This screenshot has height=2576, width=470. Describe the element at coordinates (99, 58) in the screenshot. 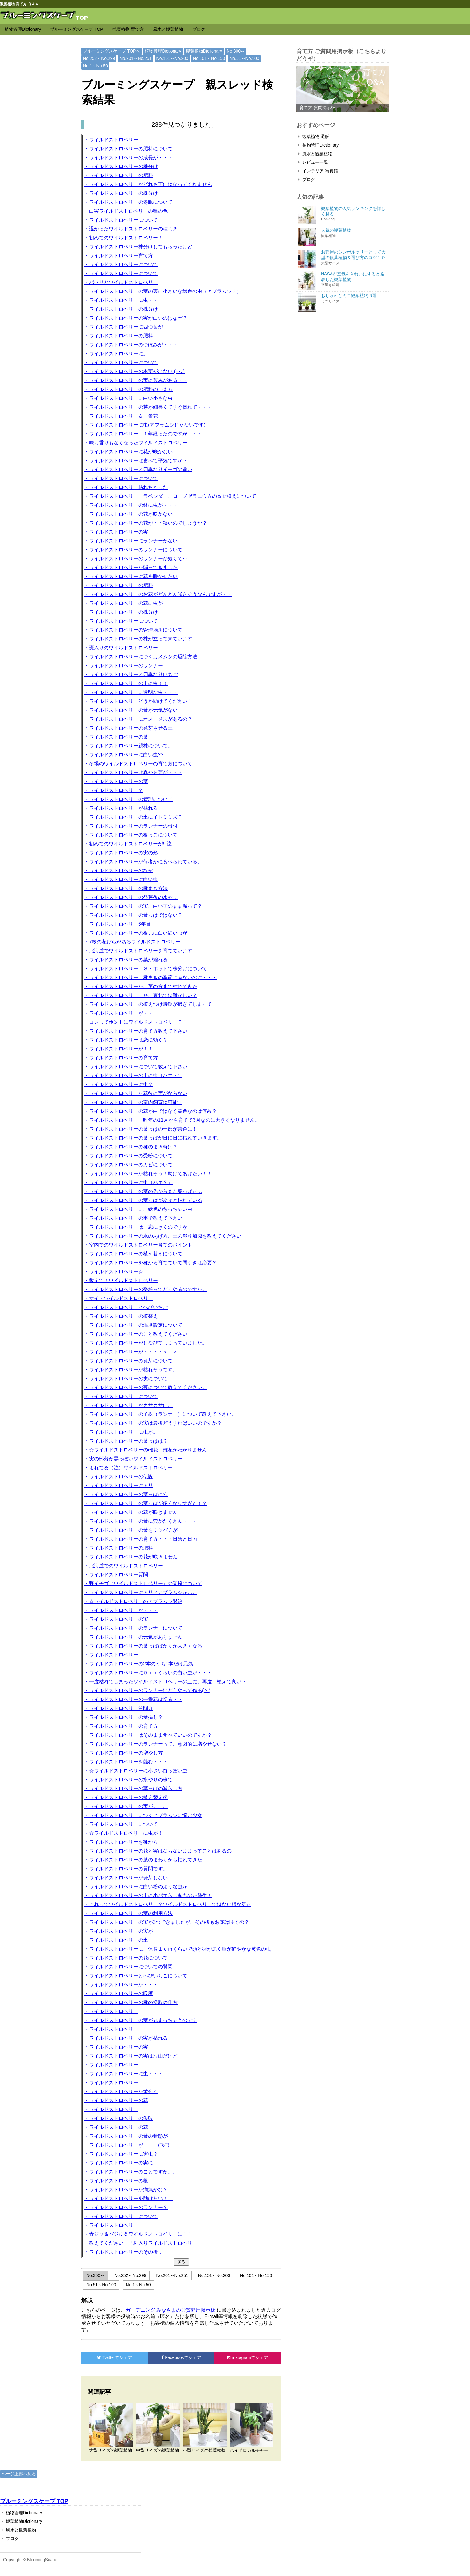

I see `No.252～No.299` at that location.